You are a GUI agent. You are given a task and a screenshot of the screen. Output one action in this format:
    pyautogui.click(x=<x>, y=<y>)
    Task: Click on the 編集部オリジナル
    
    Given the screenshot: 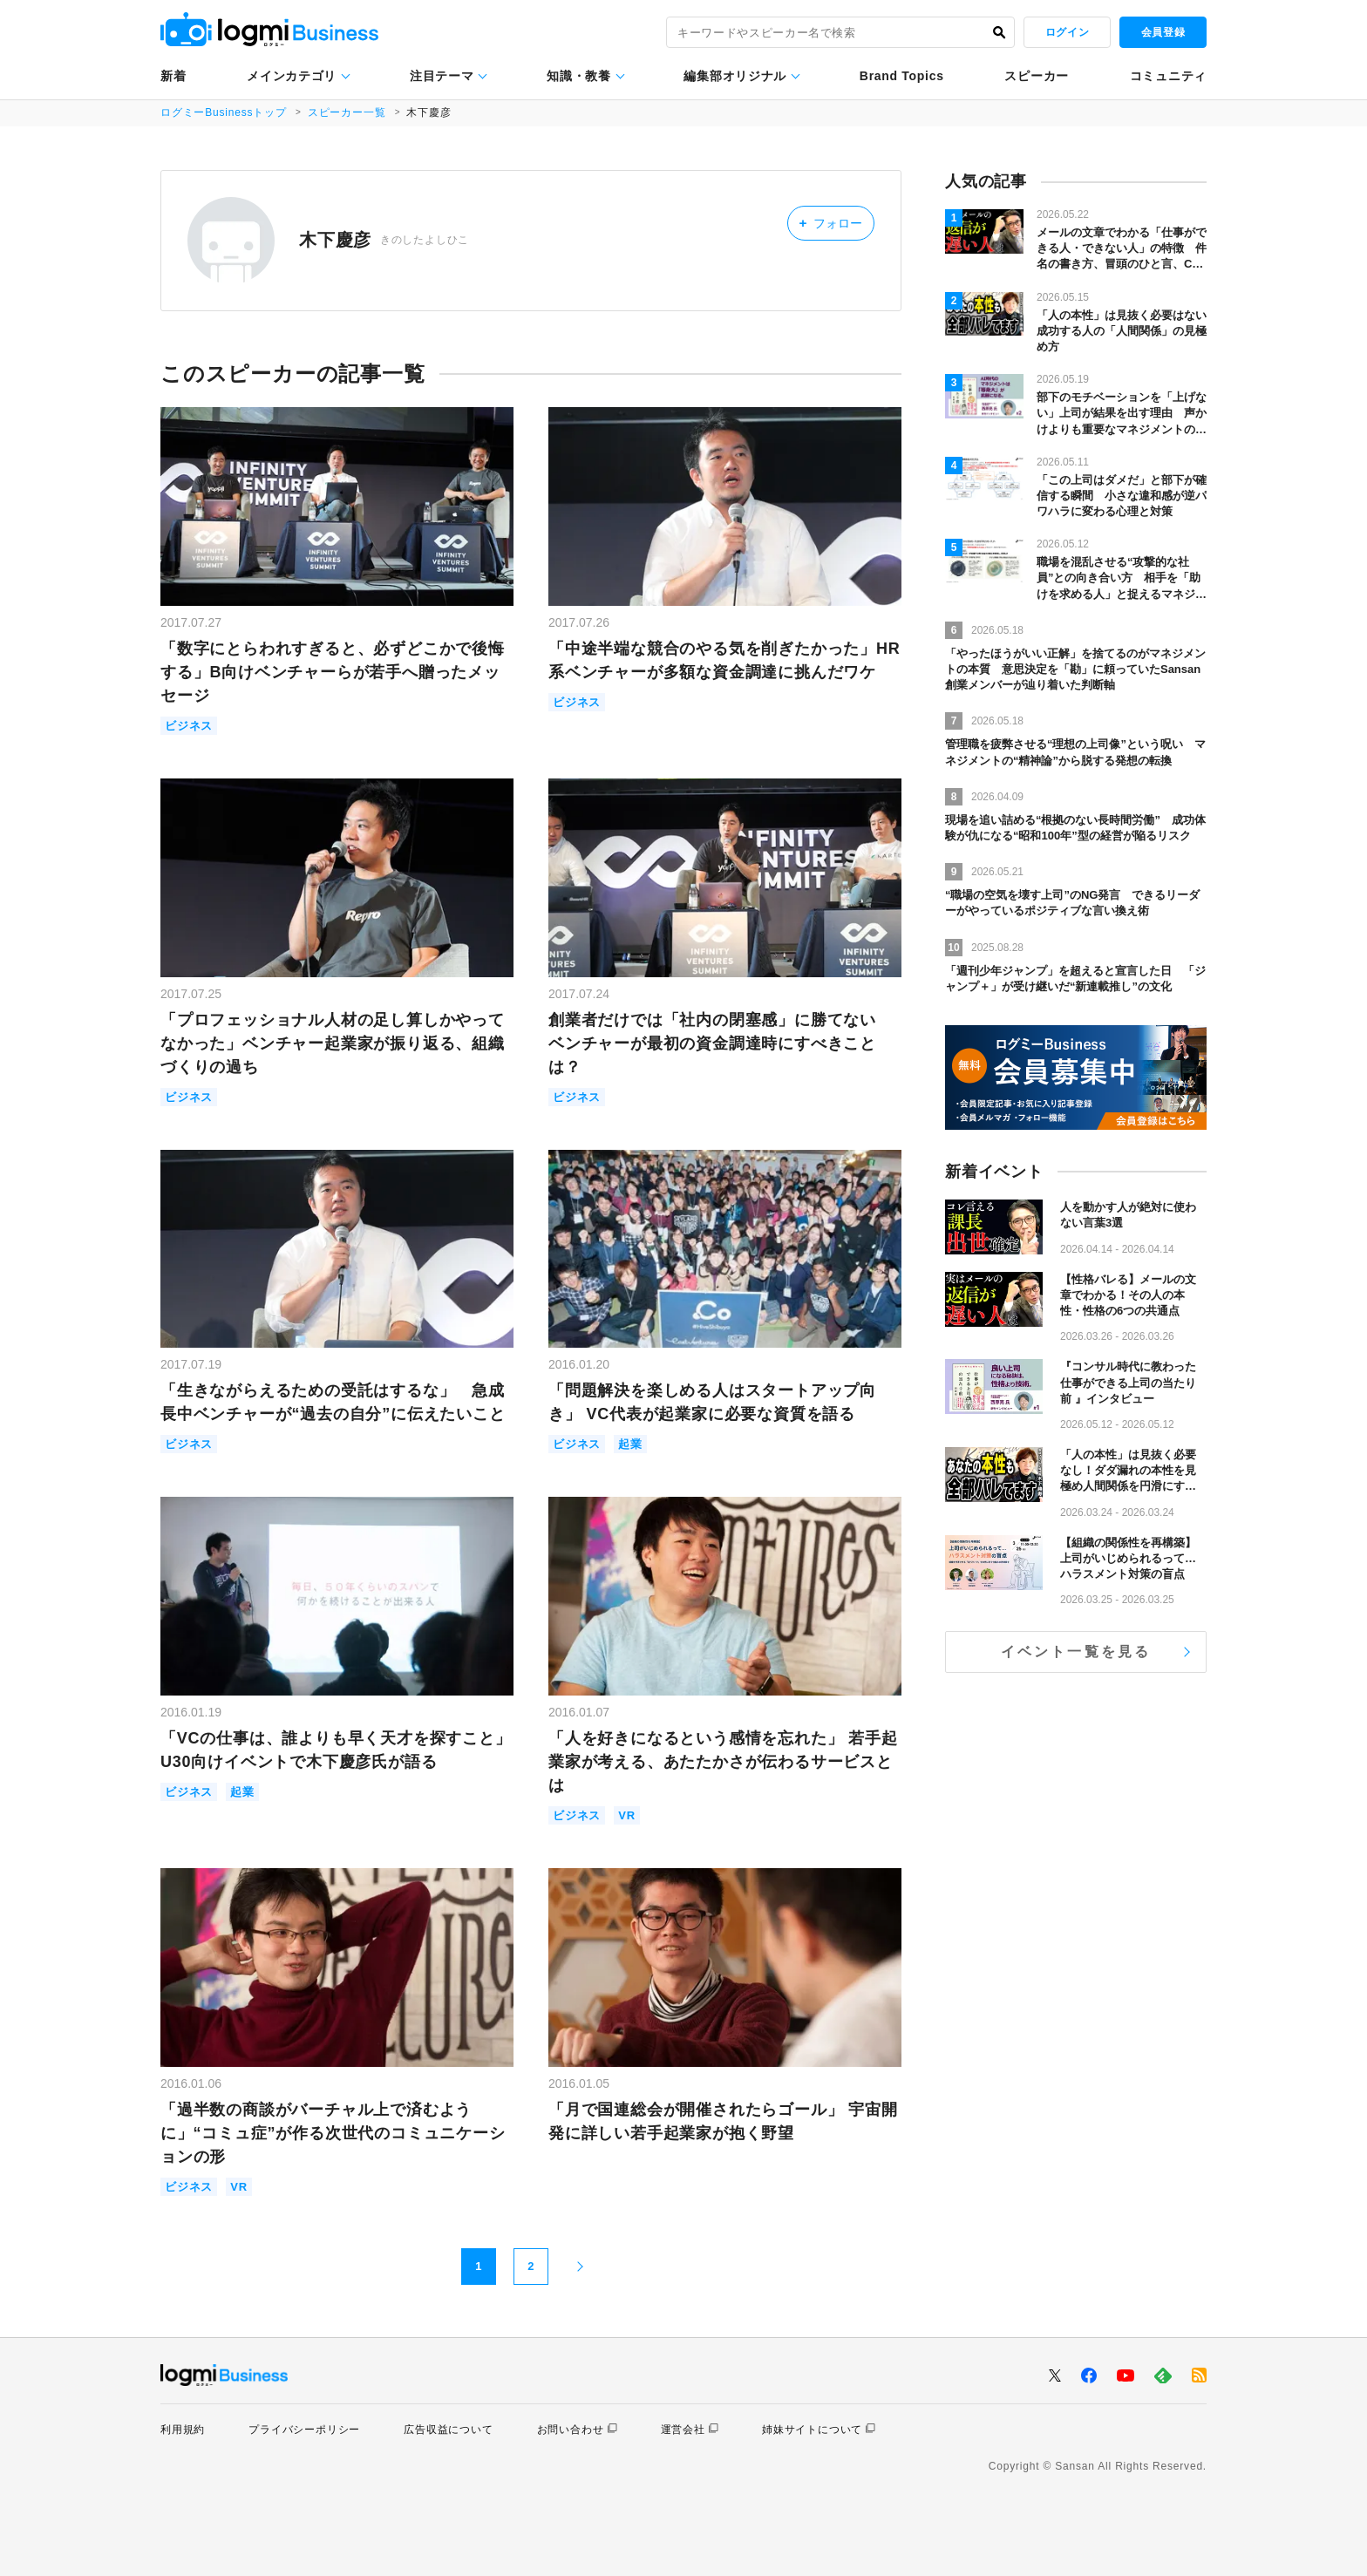 What is the action you would take?
    pyautogui.click(x=735, y=76)
    